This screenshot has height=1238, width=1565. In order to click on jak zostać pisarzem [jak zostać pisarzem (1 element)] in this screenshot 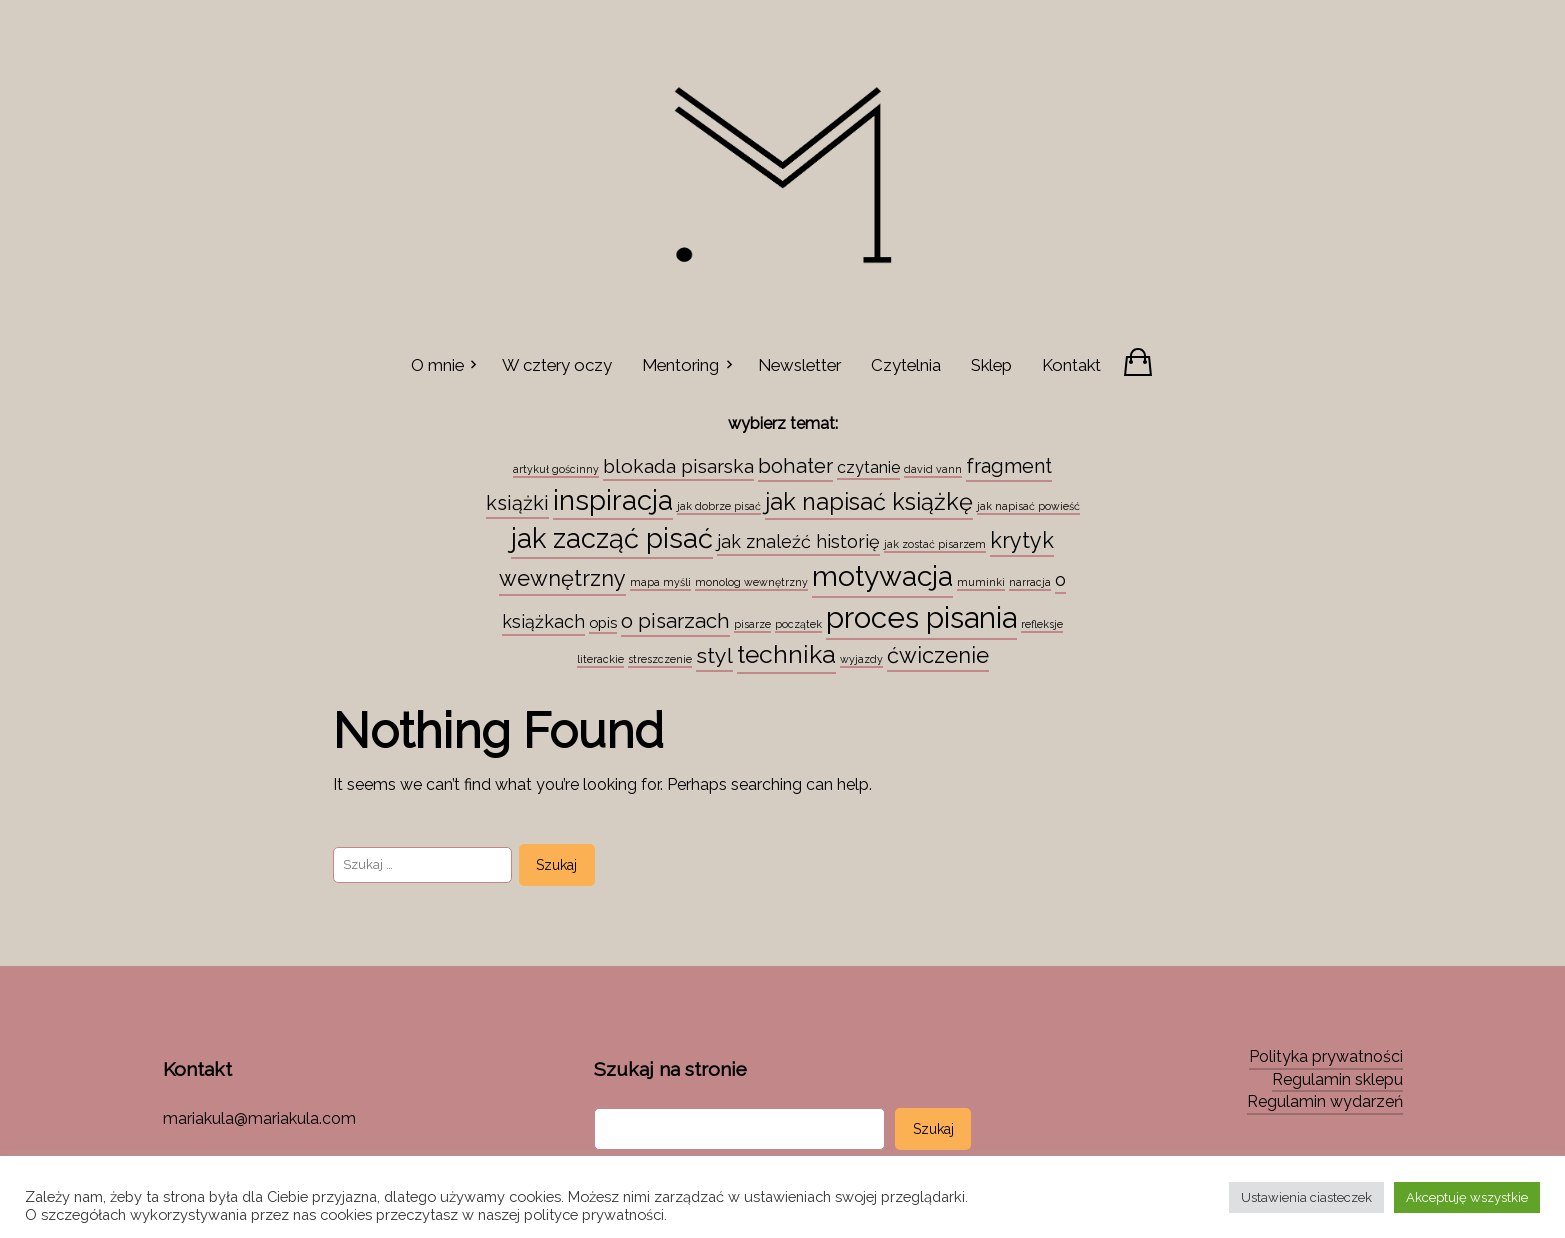, I will do `click(935, 544)`.